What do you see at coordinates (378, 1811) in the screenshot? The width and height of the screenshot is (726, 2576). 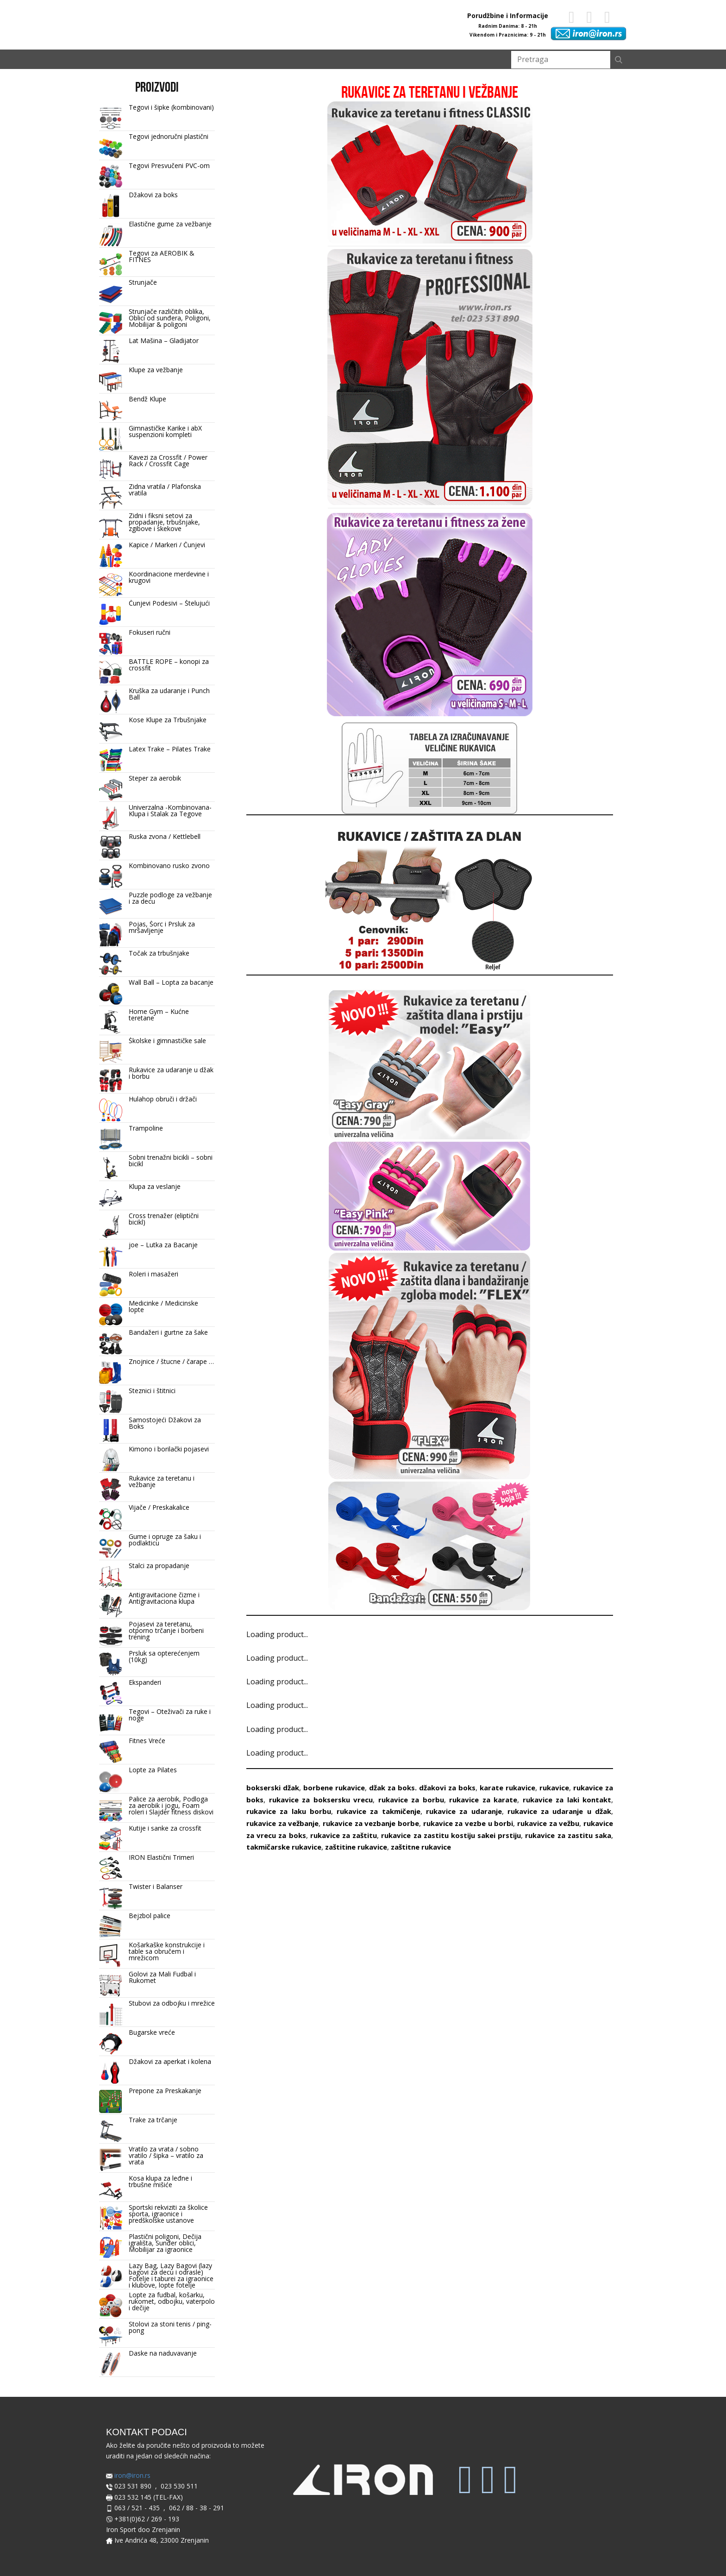 I see `rukavice za takmičenje` at bounding box center [378, 1811].